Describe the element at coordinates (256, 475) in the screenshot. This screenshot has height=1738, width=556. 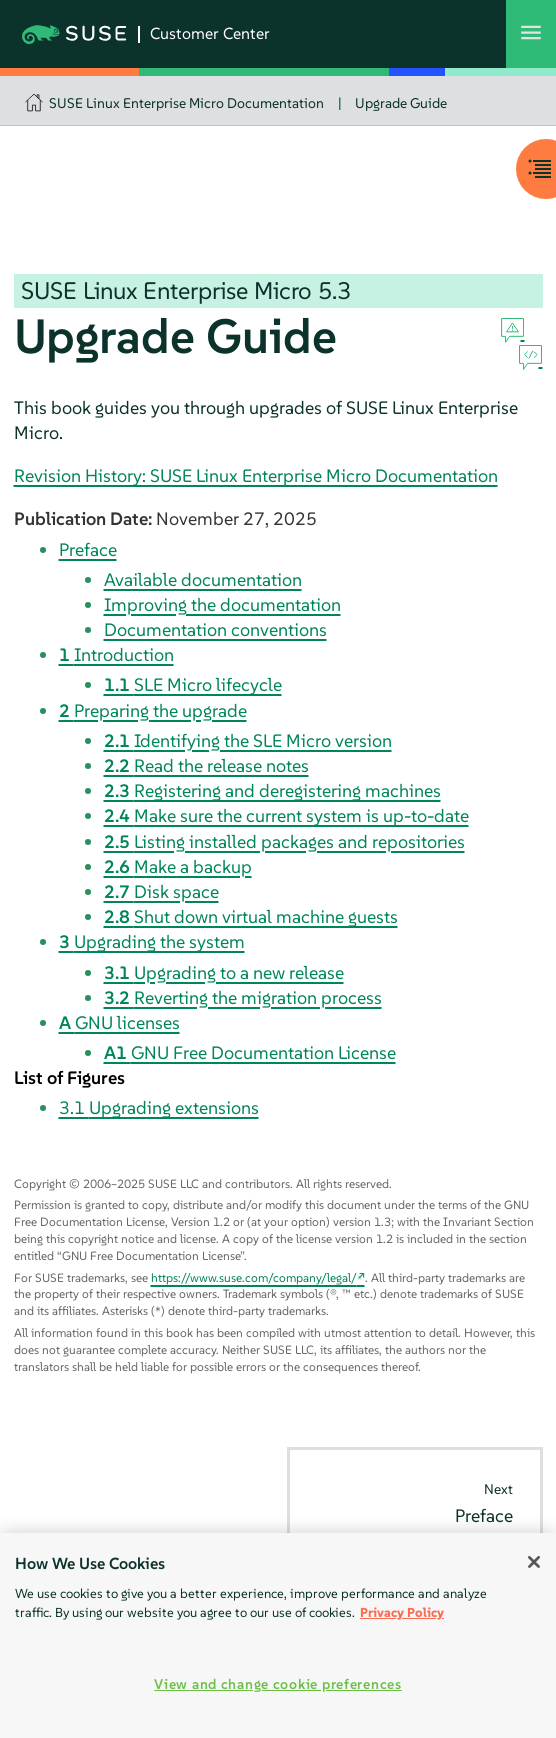
I see `Revision History: SUSE Linux Enterprise Micro Documentation` at that location.